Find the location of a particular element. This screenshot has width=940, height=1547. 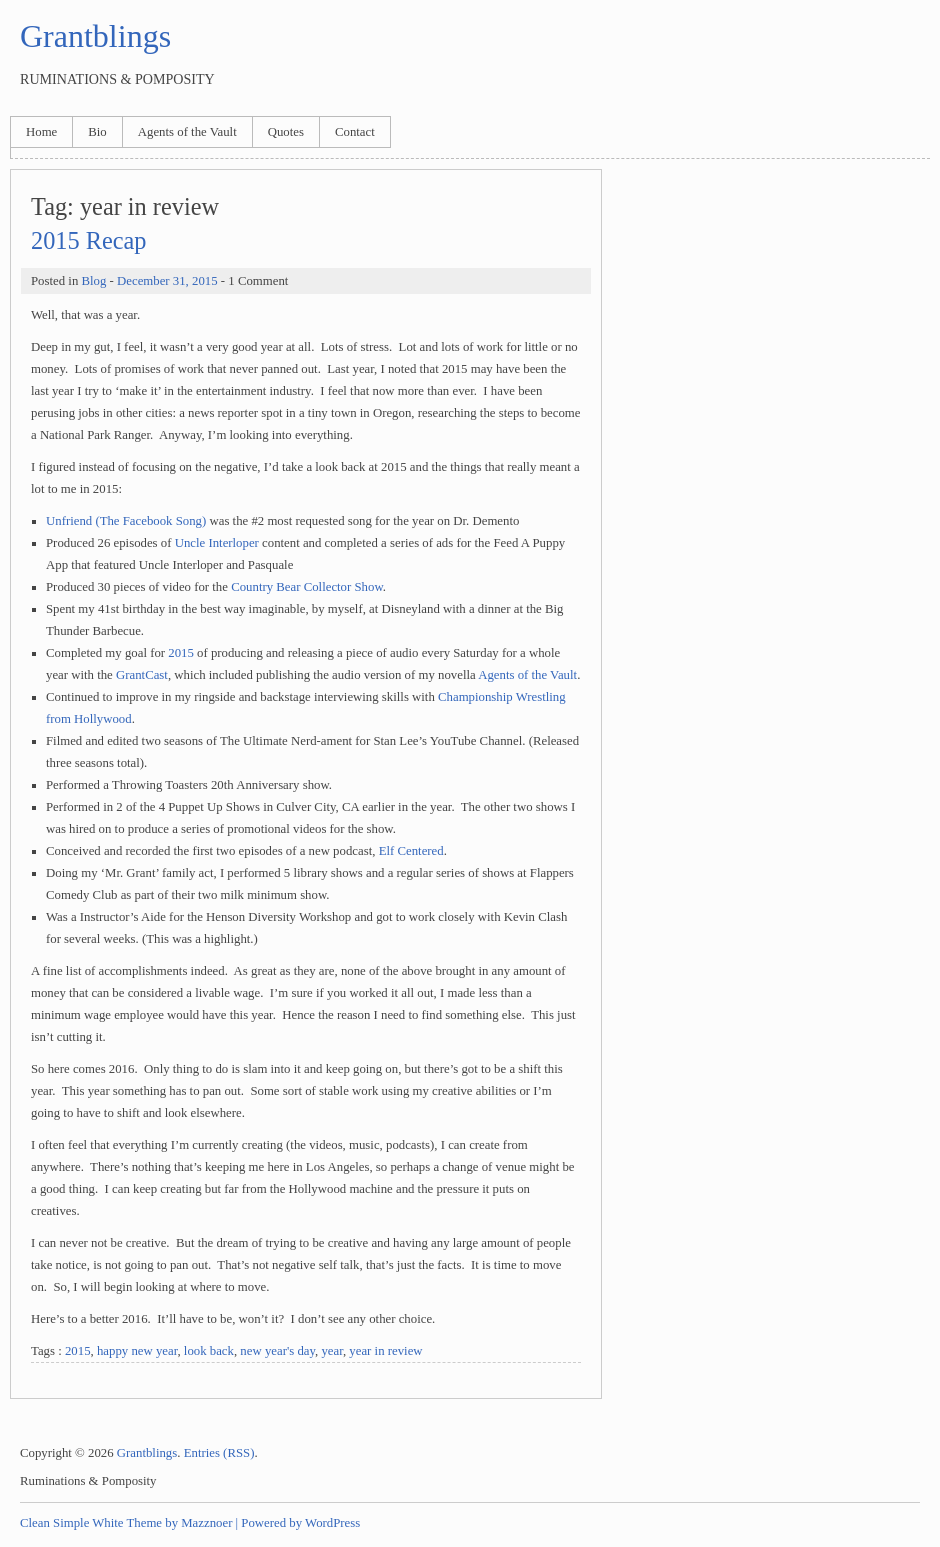

Blog is located at coordinates (93, 281).